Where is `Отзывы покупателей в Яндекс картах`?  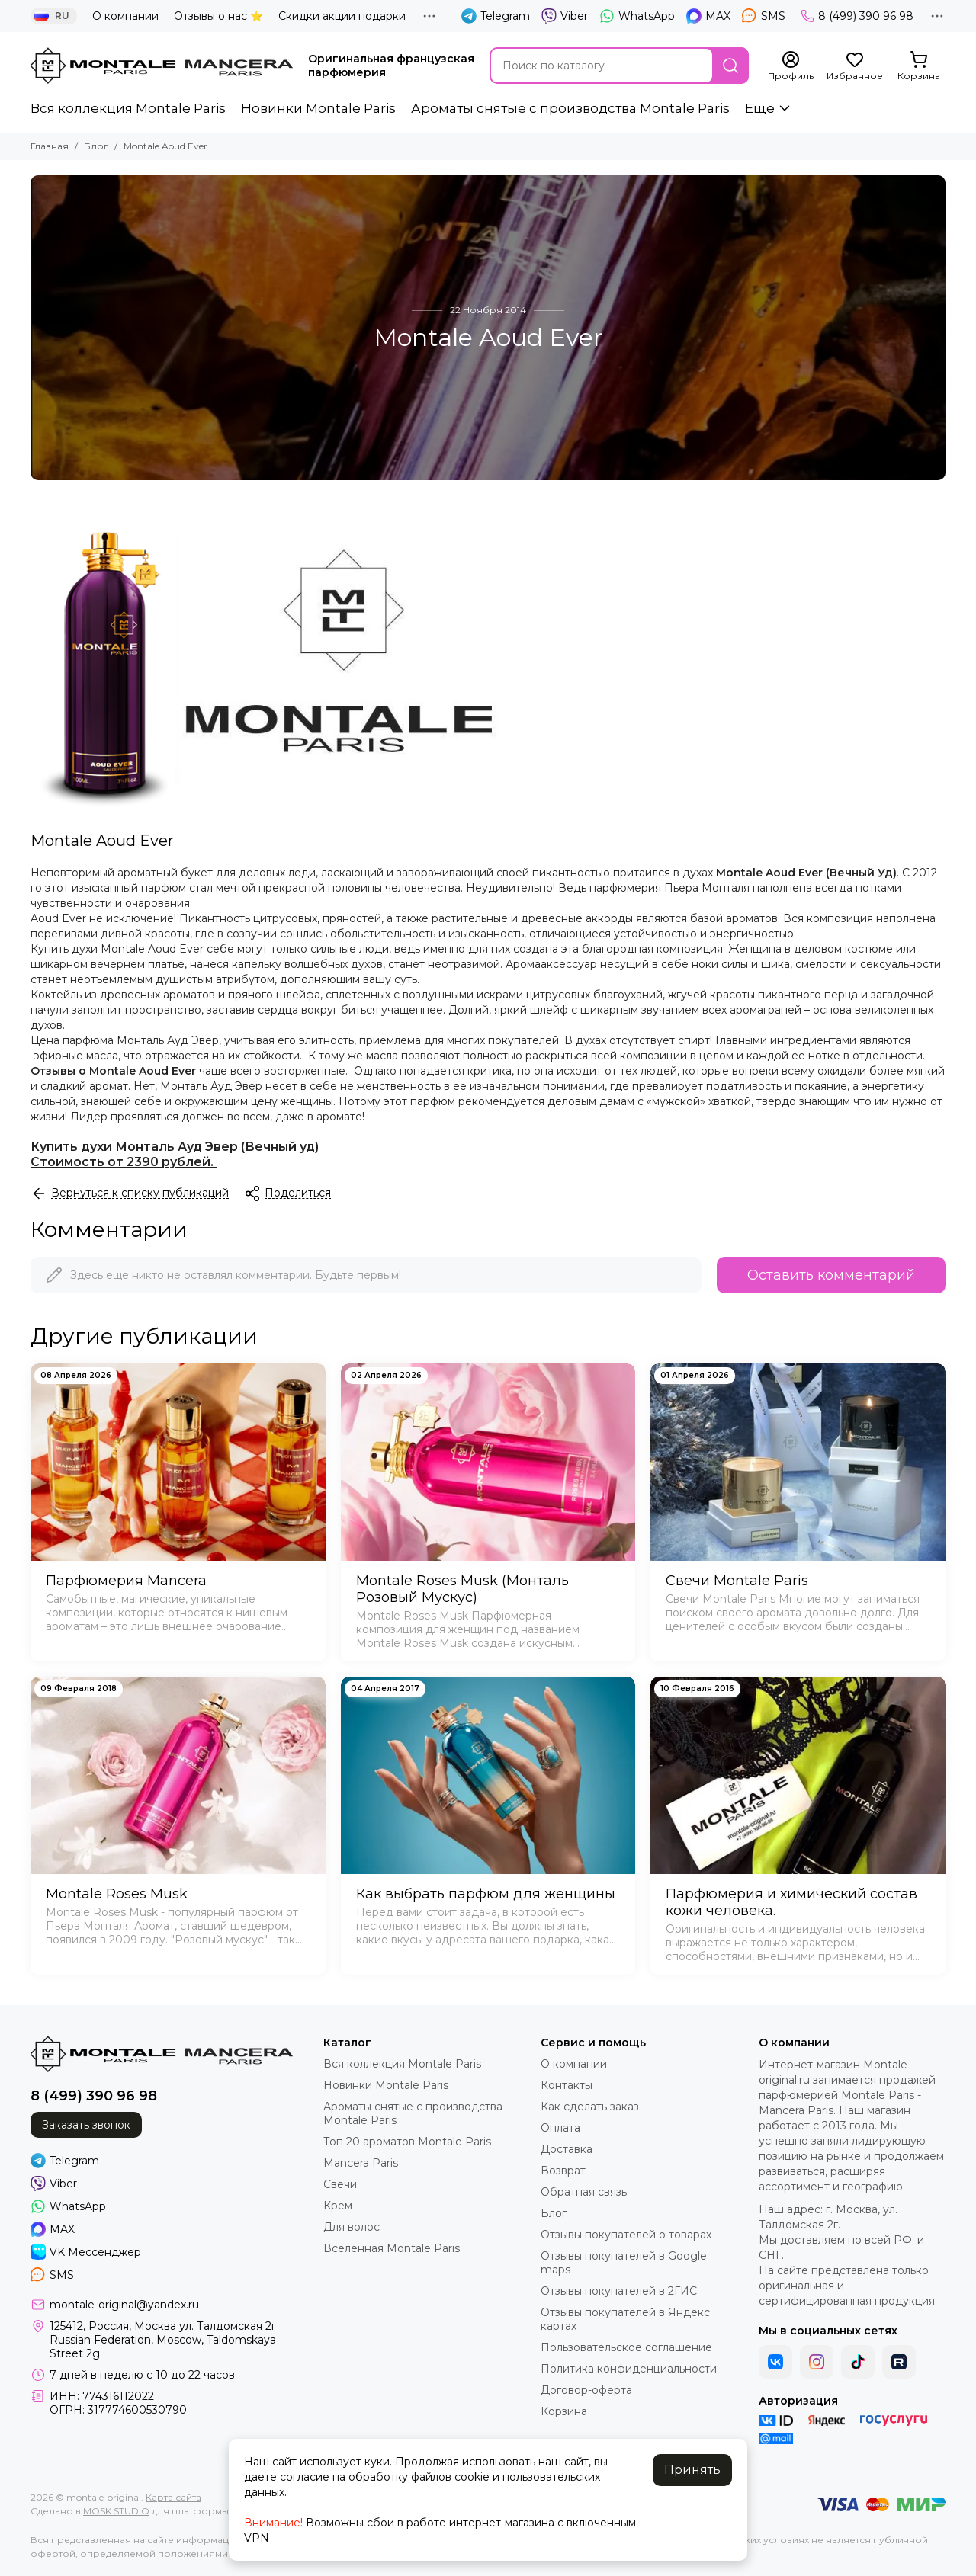
Отзывы покупателей в Яндекс картах is located at coordinates (625, 2319).